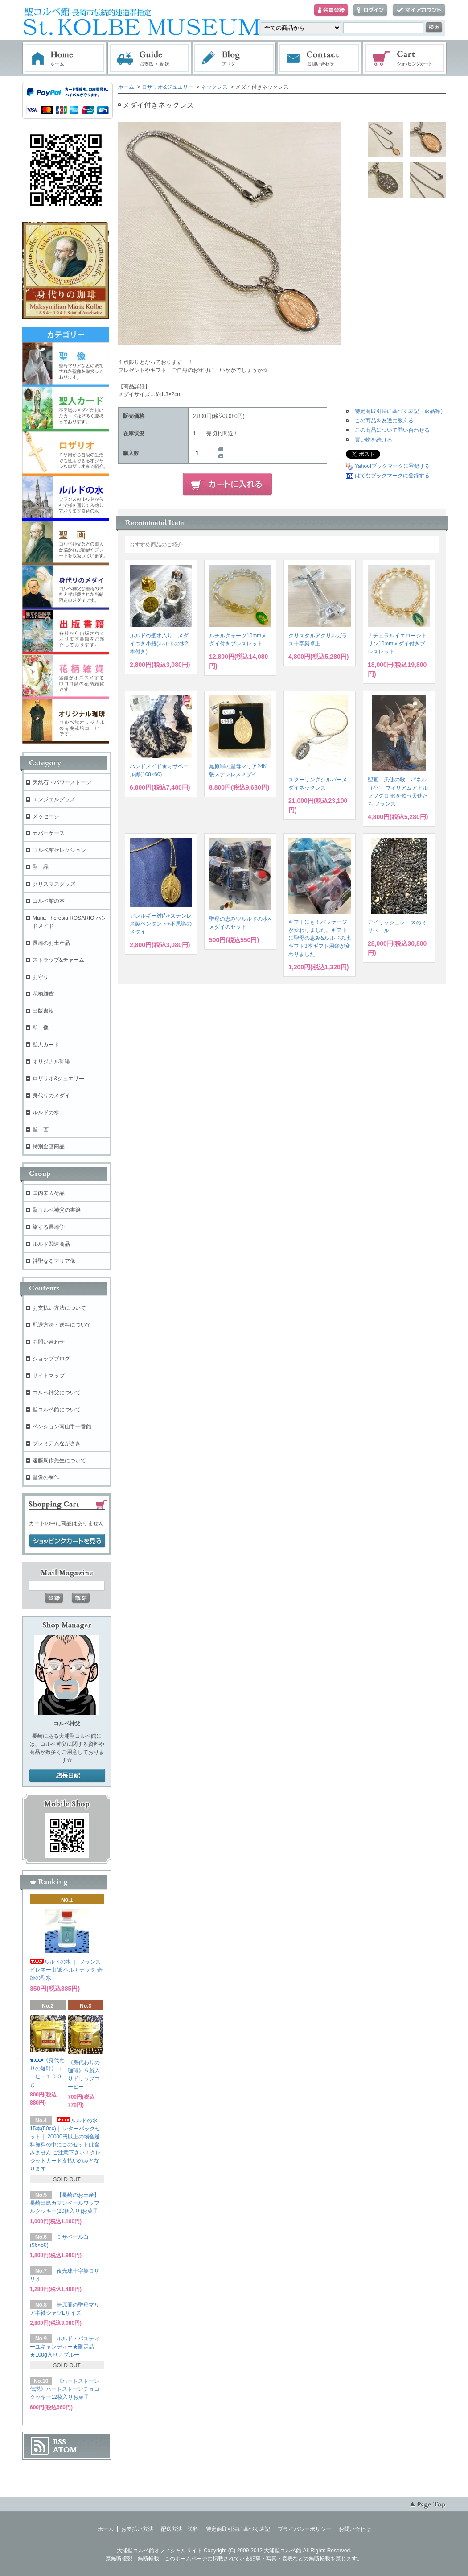 This screenshot has height=2576, width=468. I want to click on エンジェルグッズ, so click(54, 799).